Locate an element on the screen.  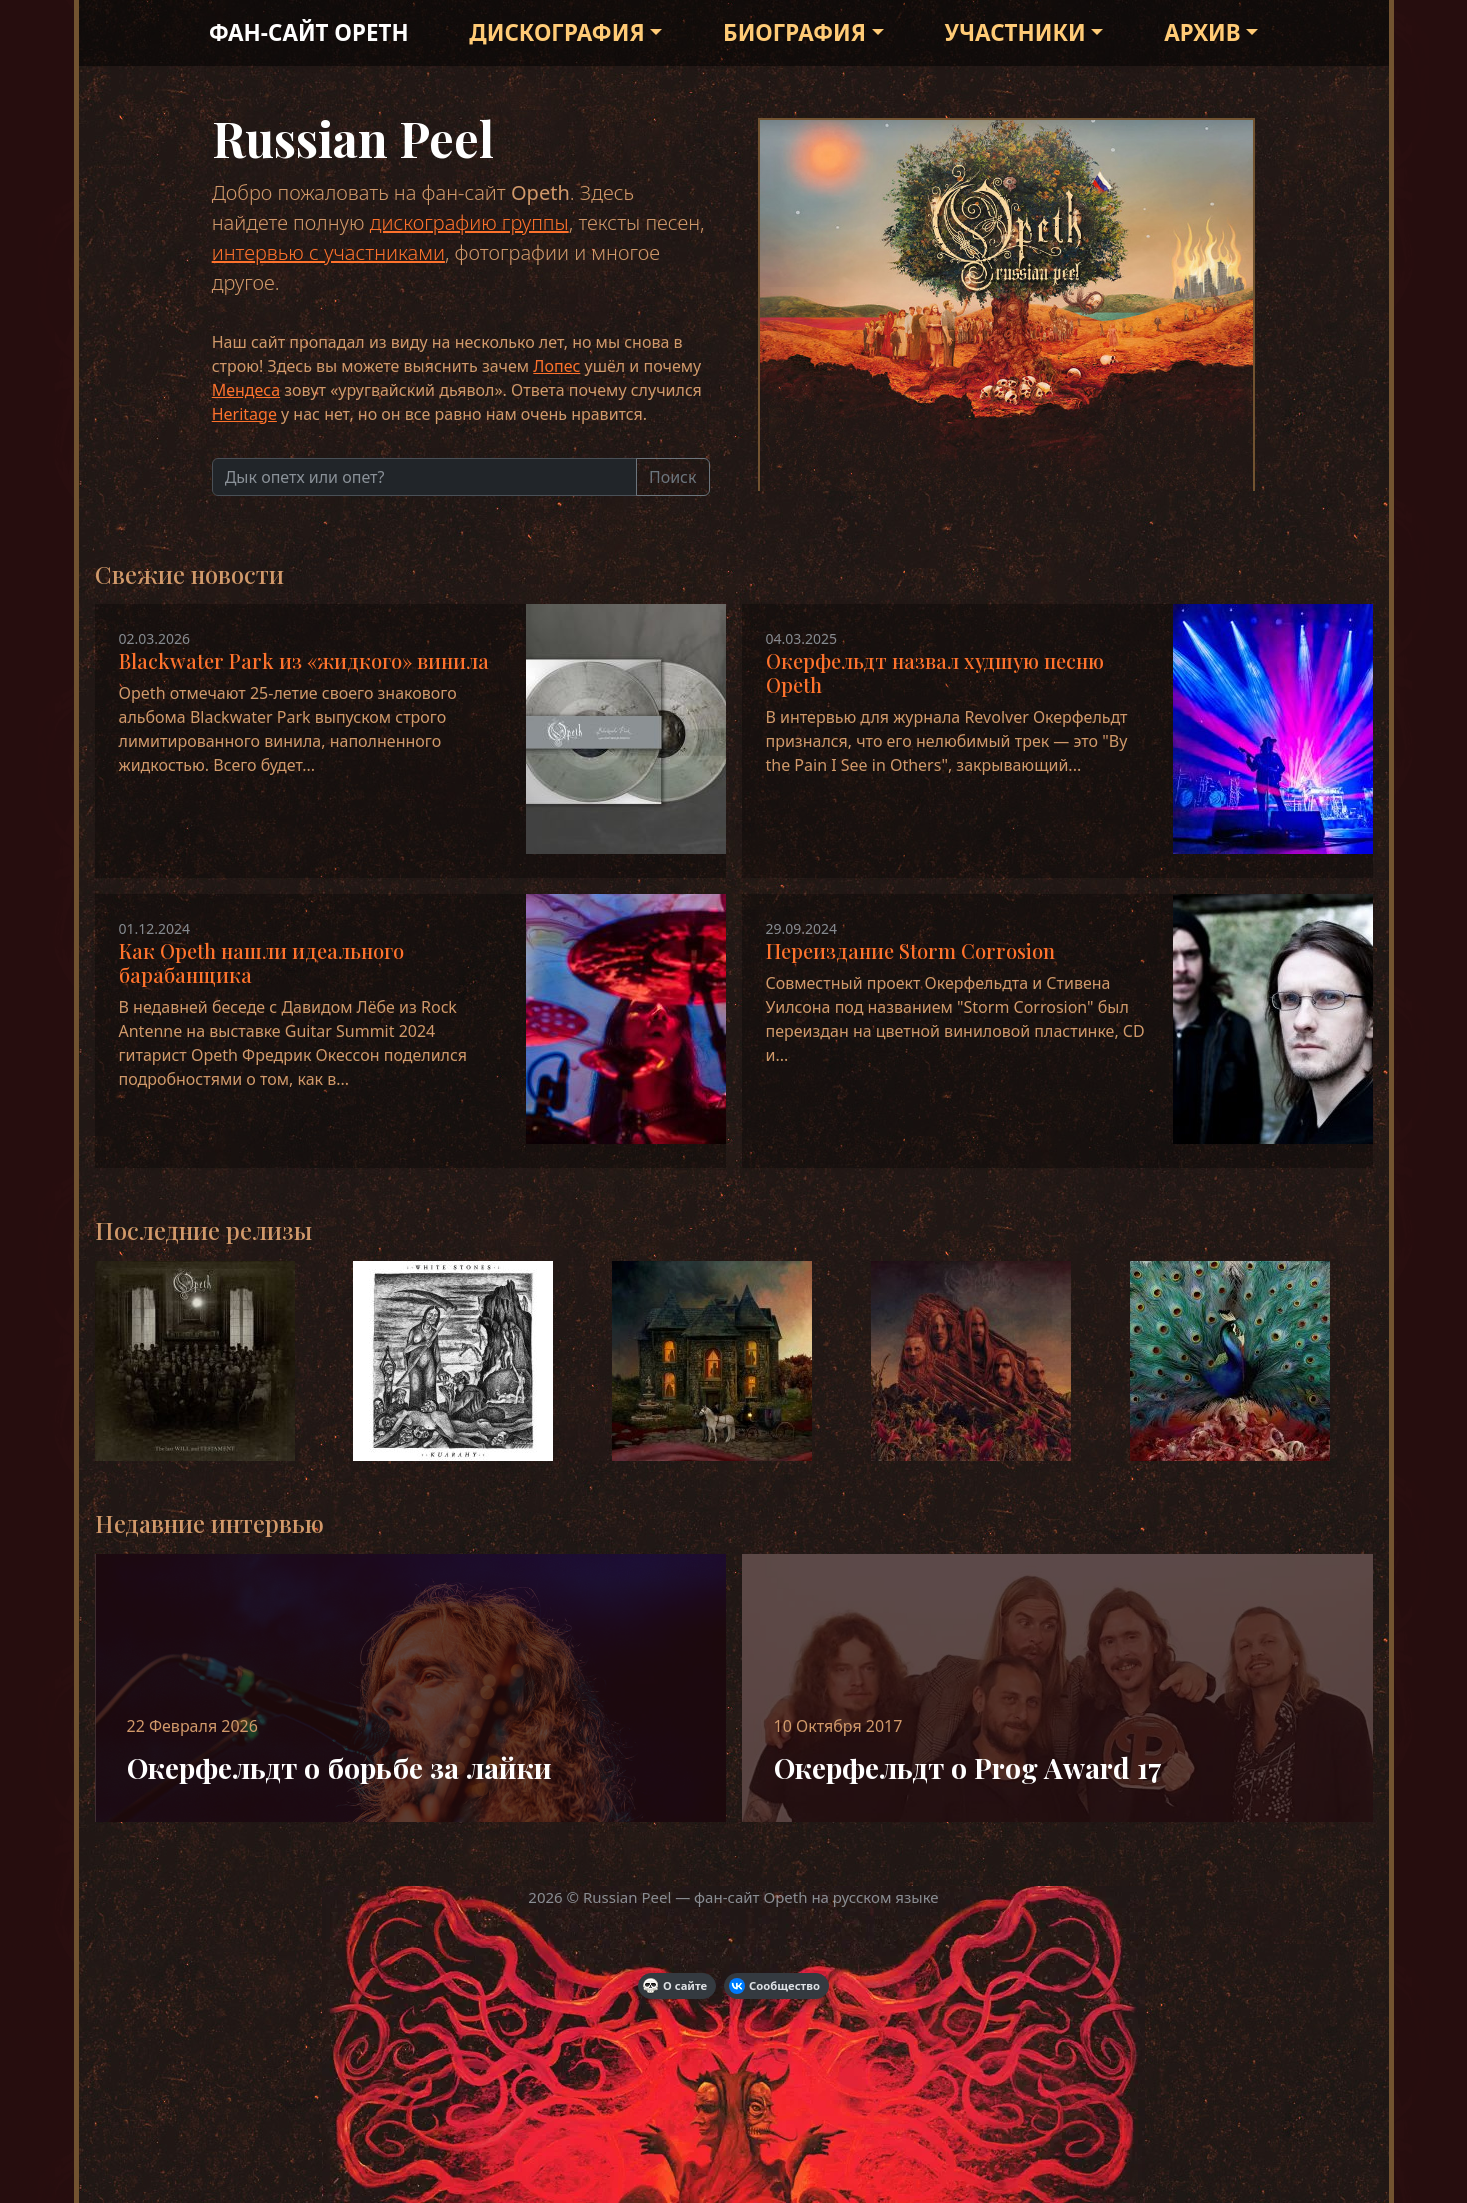
Дискография is located at coordinates (556, 32).